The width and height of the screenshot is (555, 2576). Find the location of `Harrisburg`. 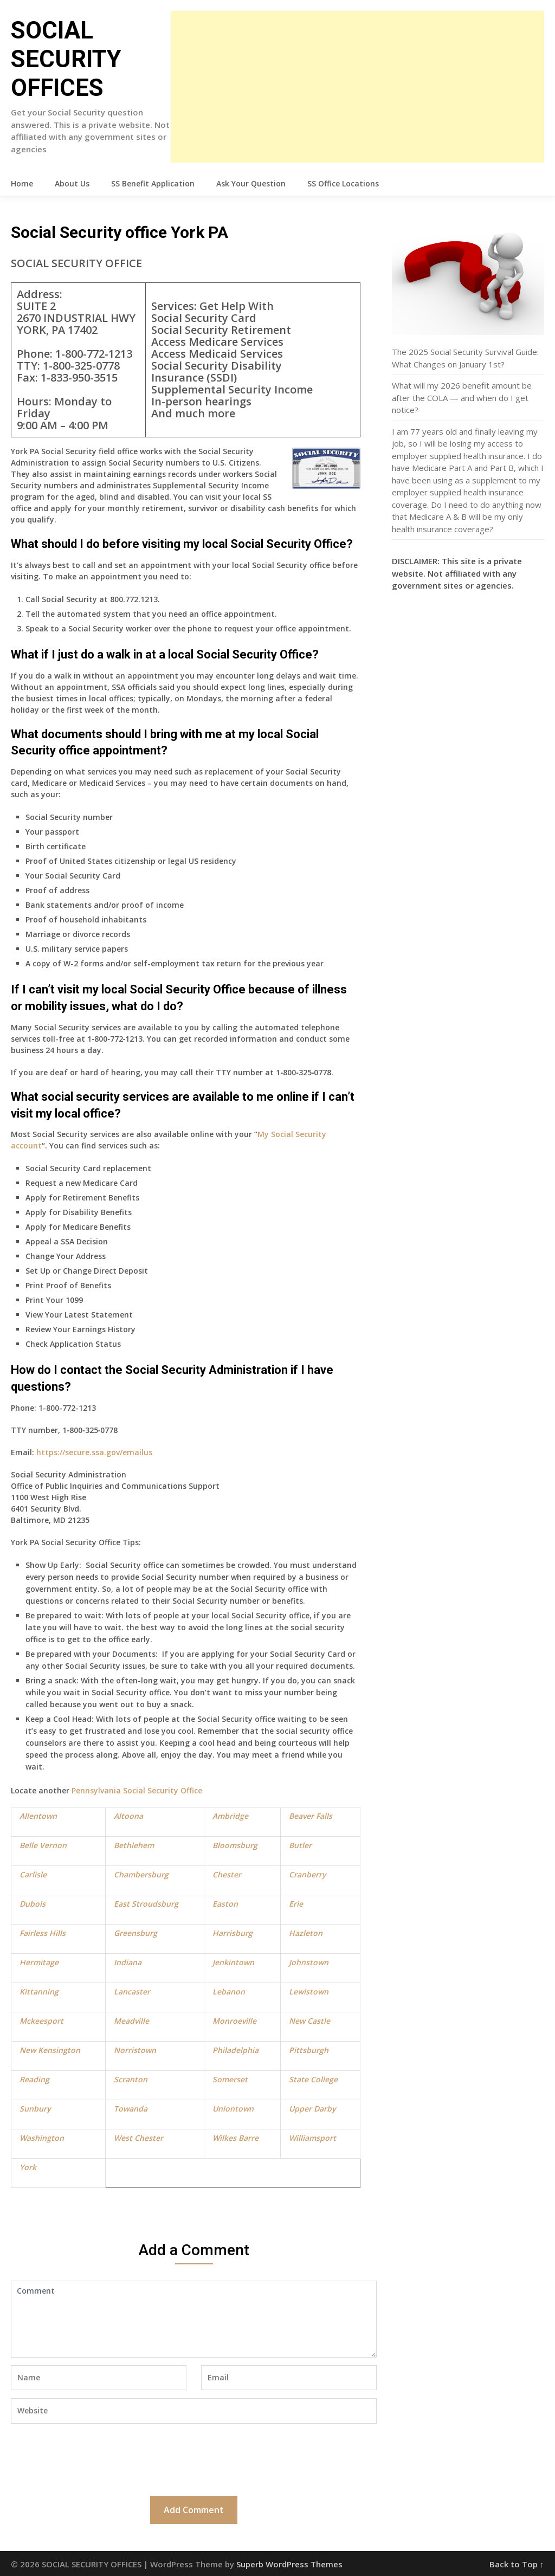

Harrisburg is located at coordinates (232, 1933).